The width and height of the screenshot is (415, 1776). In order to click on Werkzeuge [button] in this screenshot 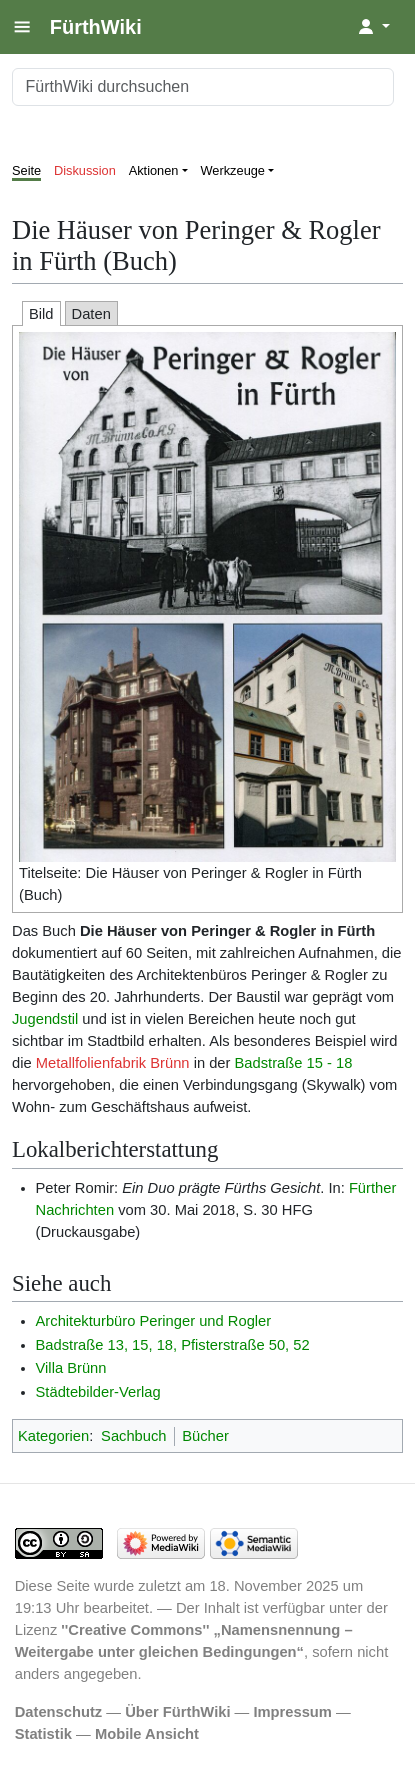, I will do `click(233, 170)`.